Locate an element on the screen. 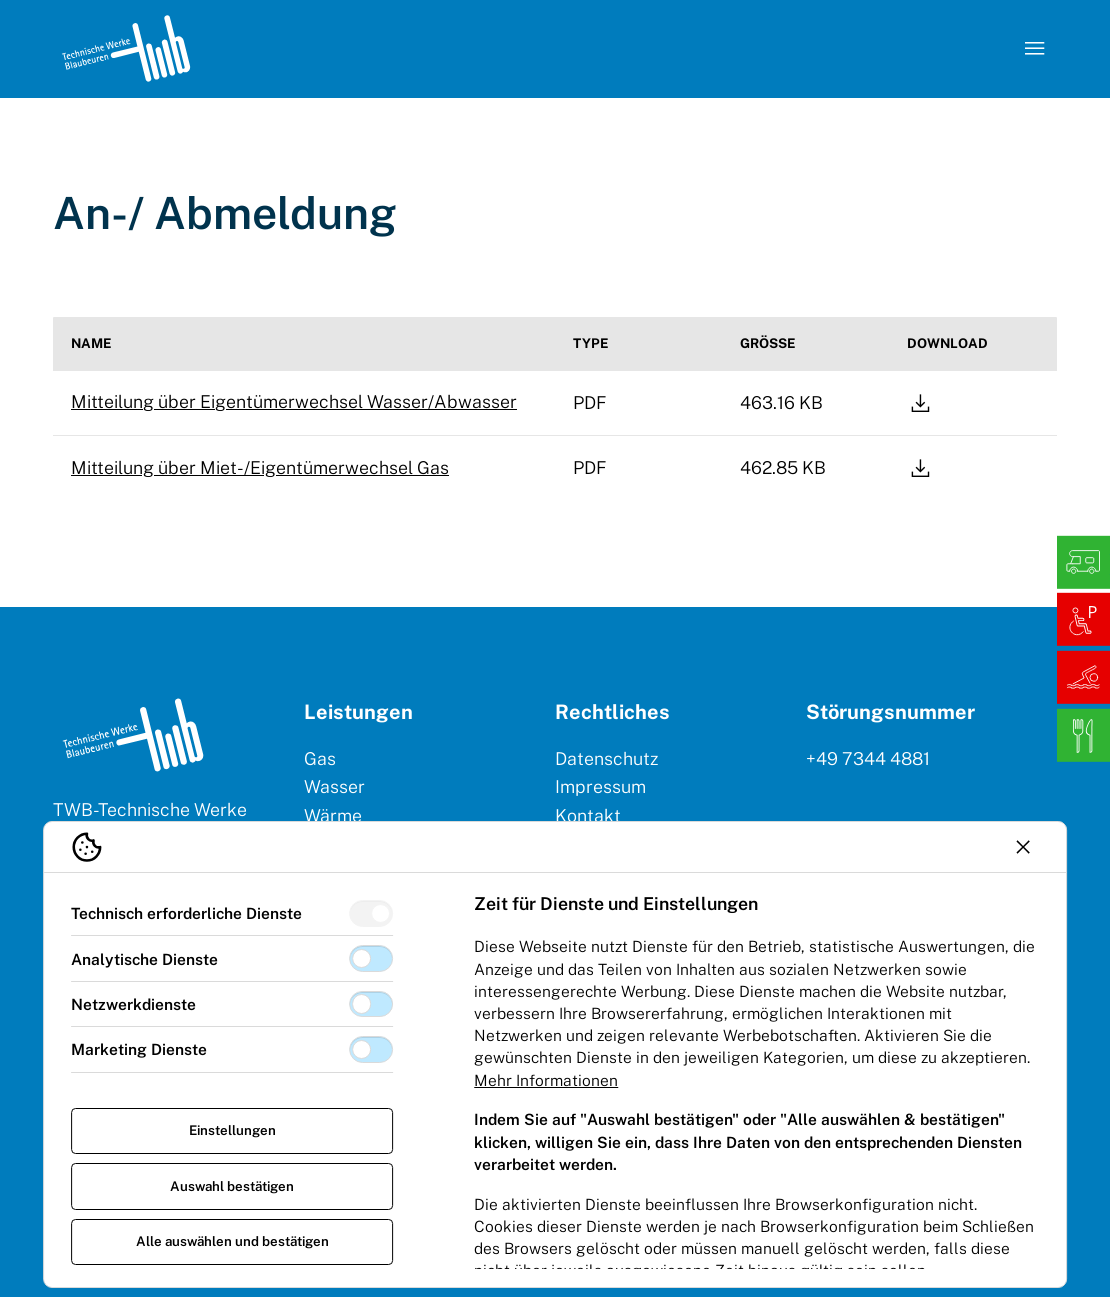  [switch] is located at coordinates (371, 913).